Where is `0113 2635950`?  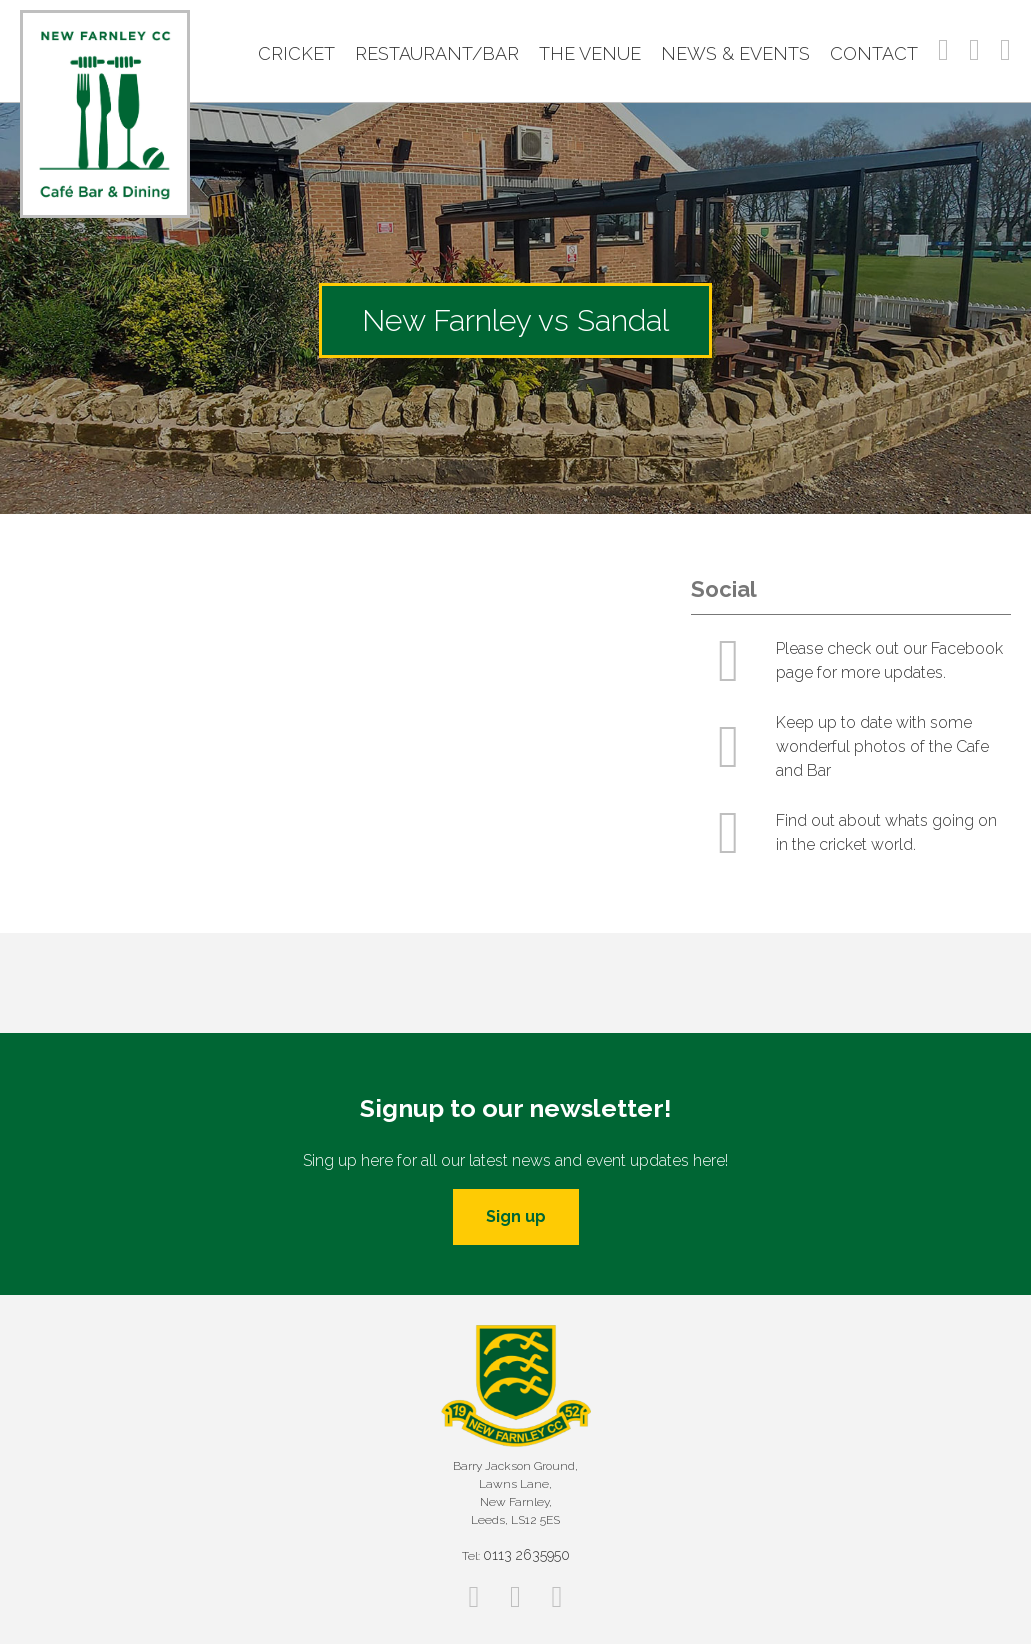 0113 2635950 is located at coordinates (526, 1555).